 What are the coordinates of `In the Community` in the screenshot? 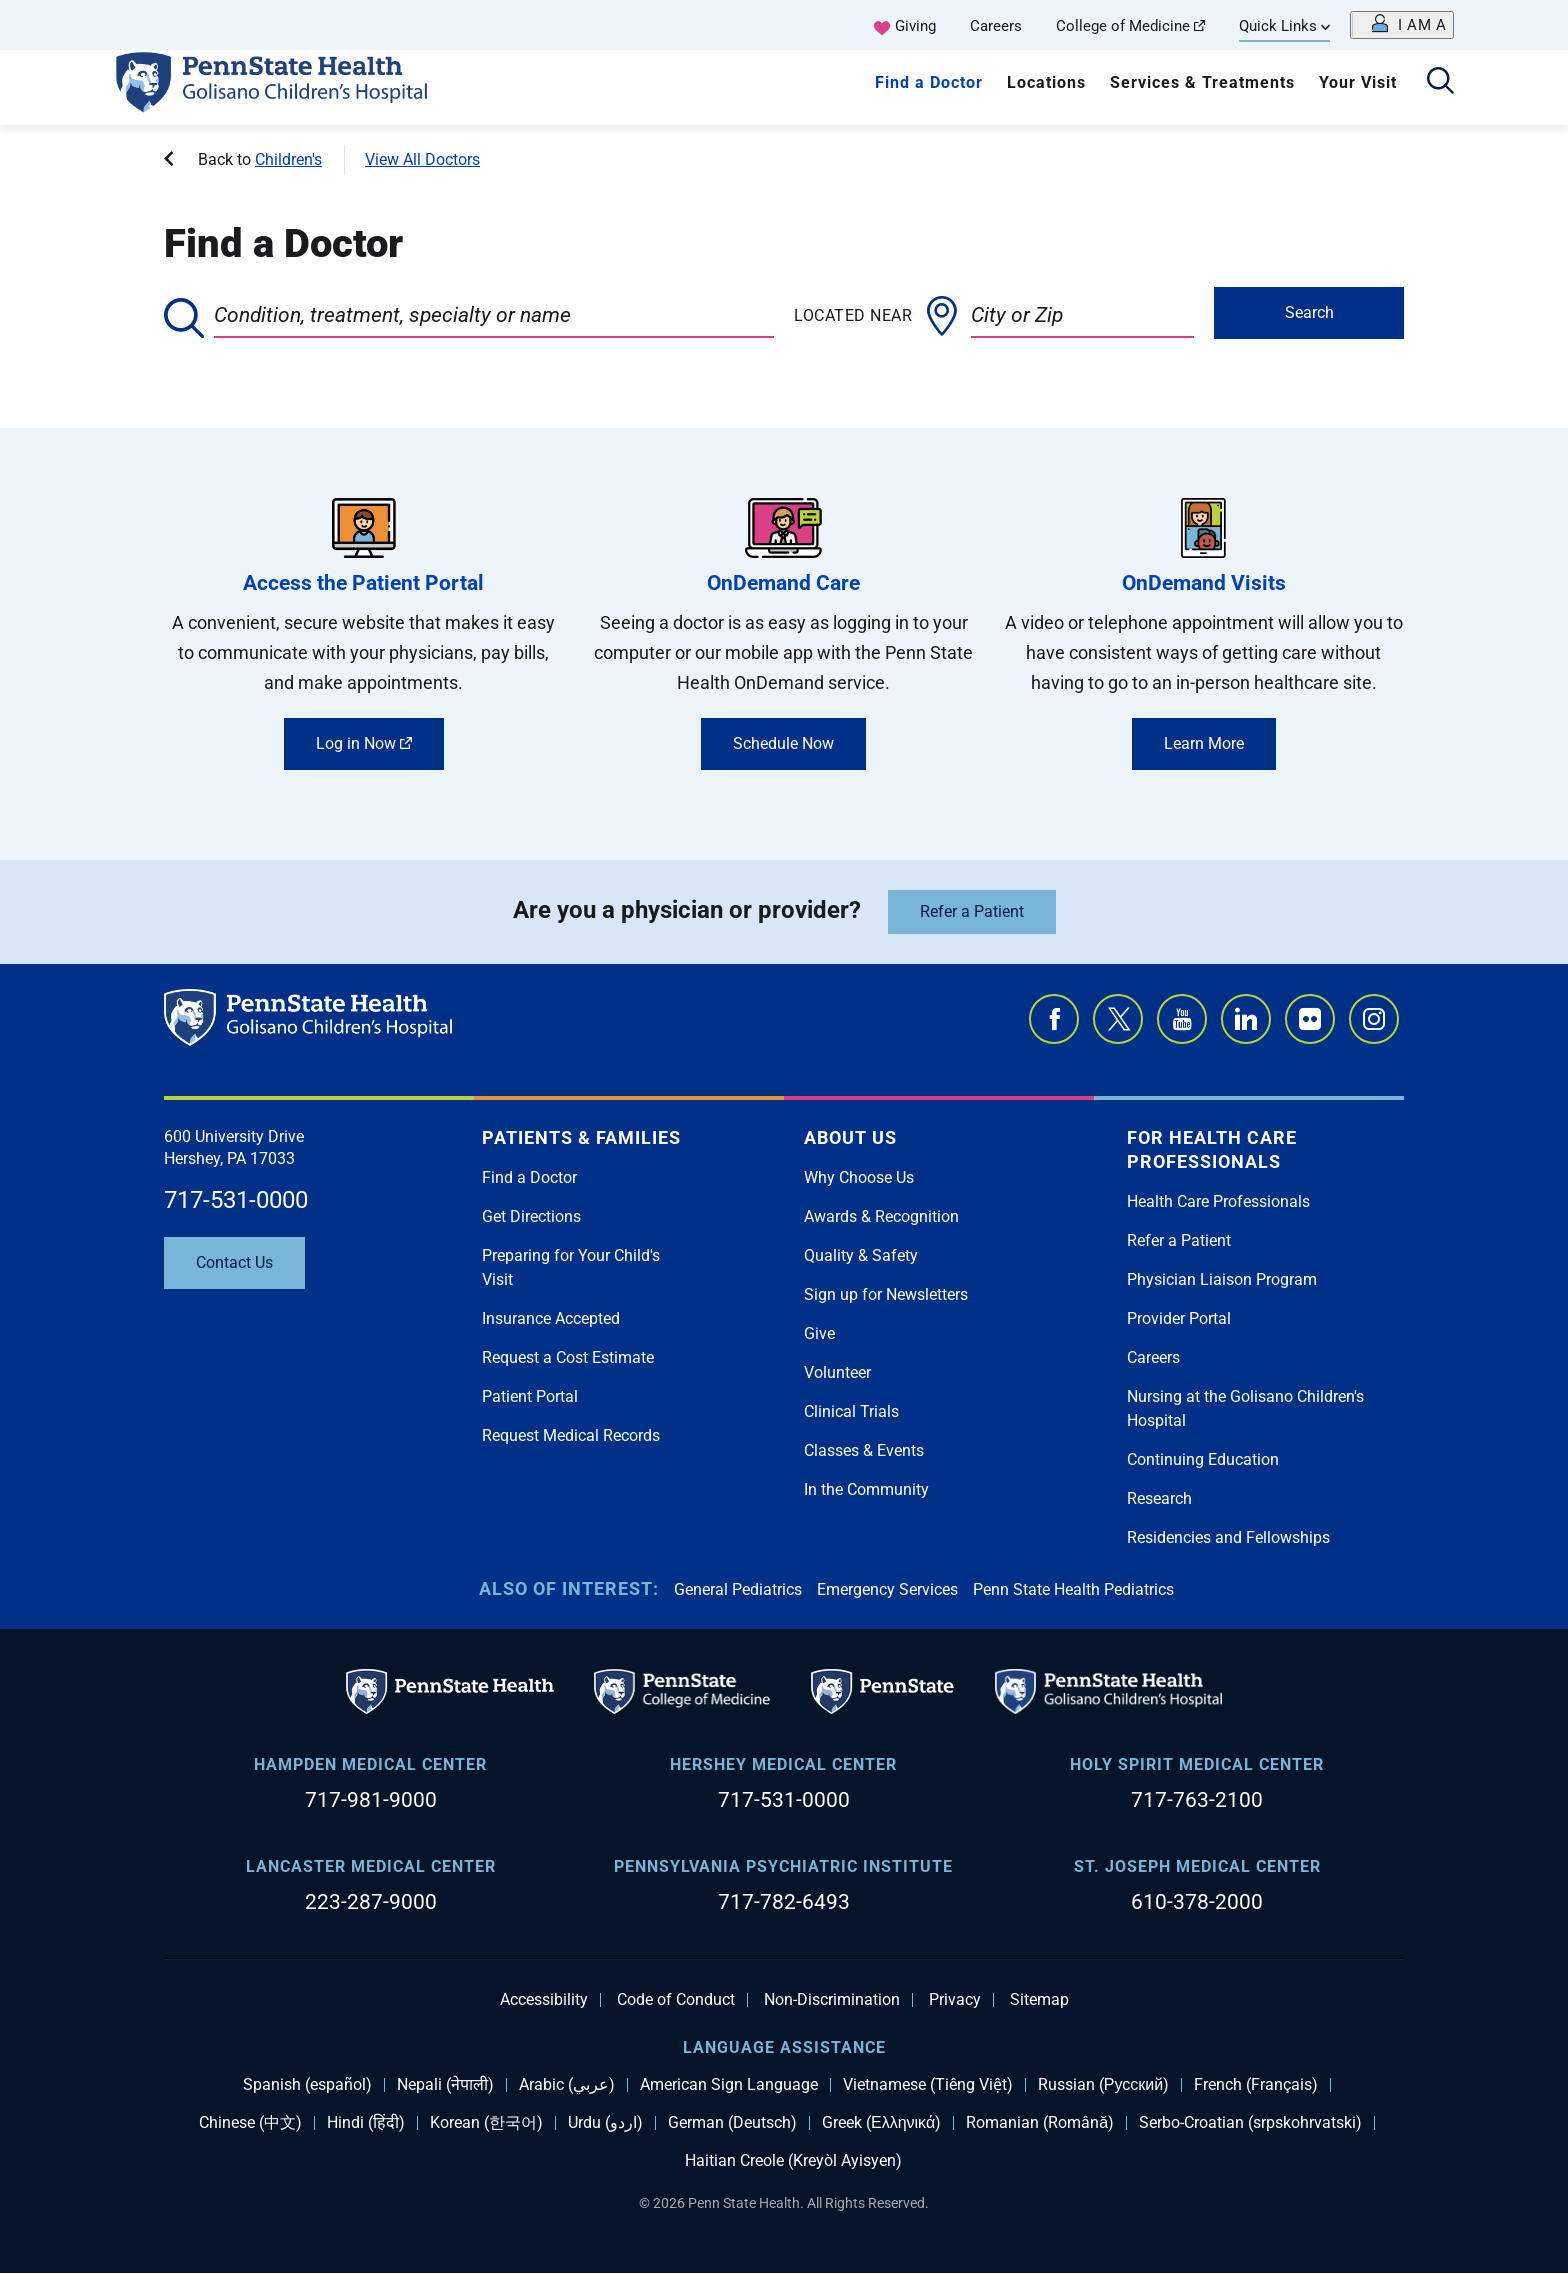 It's located at (866, 1489).